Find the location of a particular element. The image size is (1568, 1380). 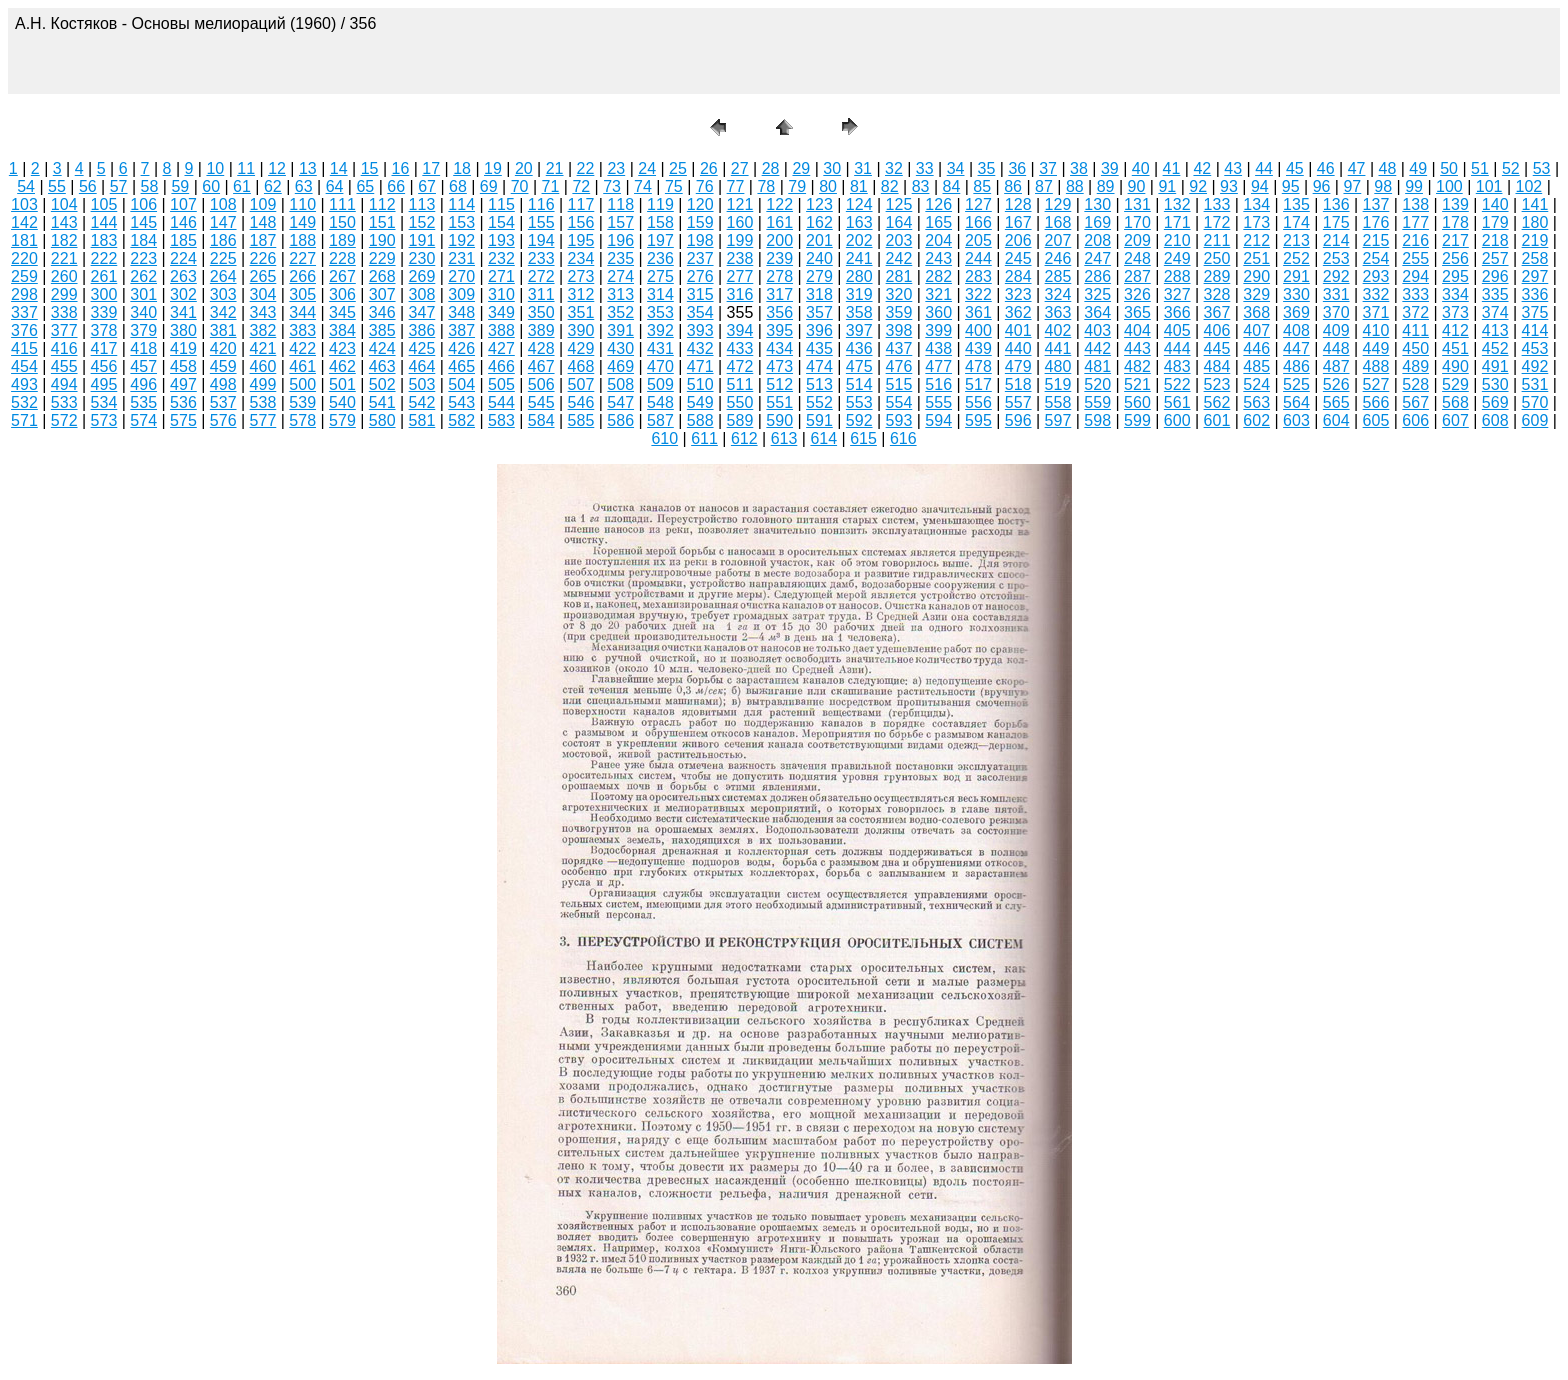

98 is located at coordinates (1383, 186).